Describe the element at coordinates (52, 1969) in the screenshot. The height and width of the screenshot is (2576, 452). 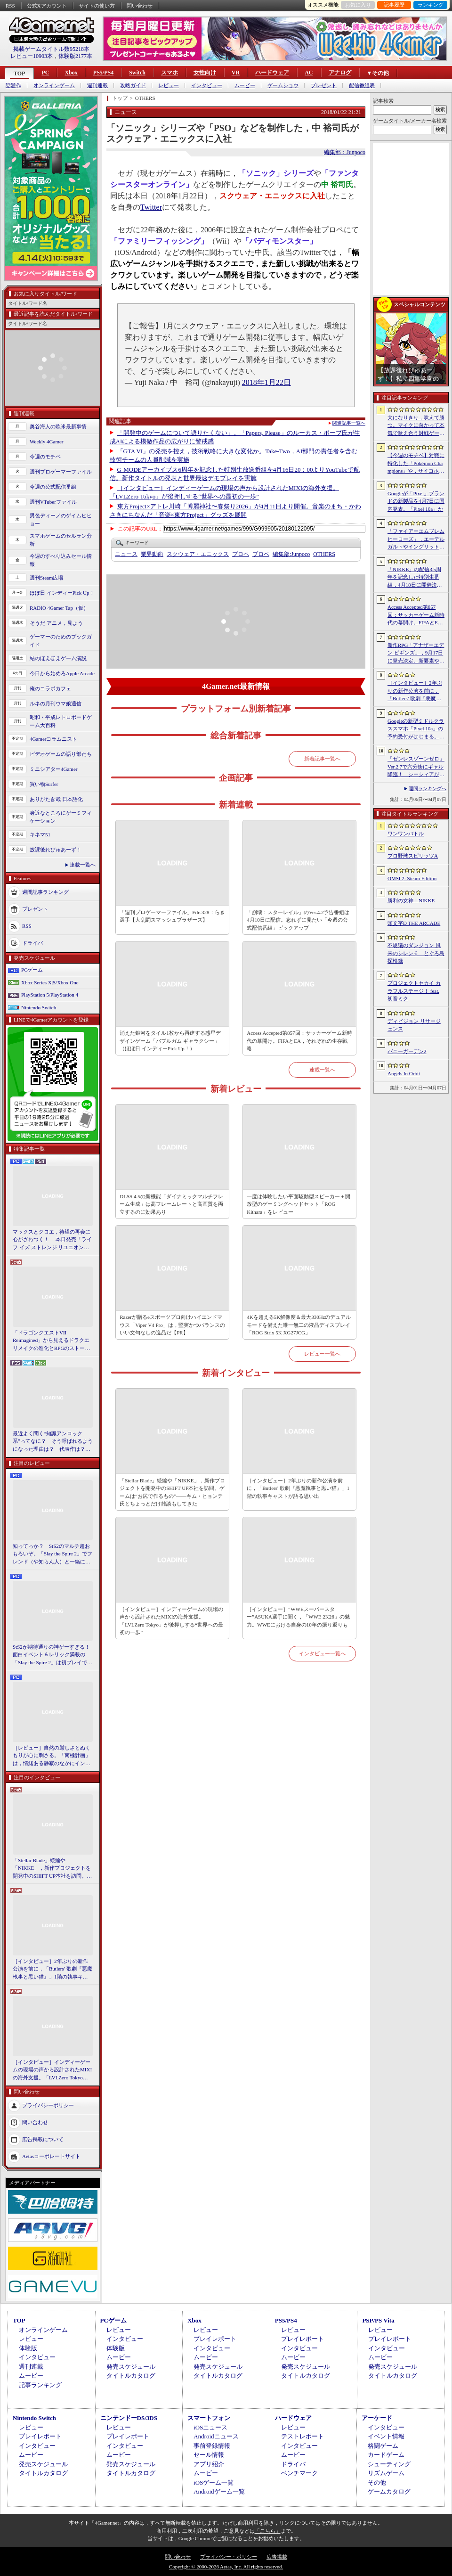
I see `［インタビュー］2年ぶりの新作公演を前に，「Butlers' 歌劇『悪魔執事と黒い猫』」1階の執事キャストが語る思い出` at that location.